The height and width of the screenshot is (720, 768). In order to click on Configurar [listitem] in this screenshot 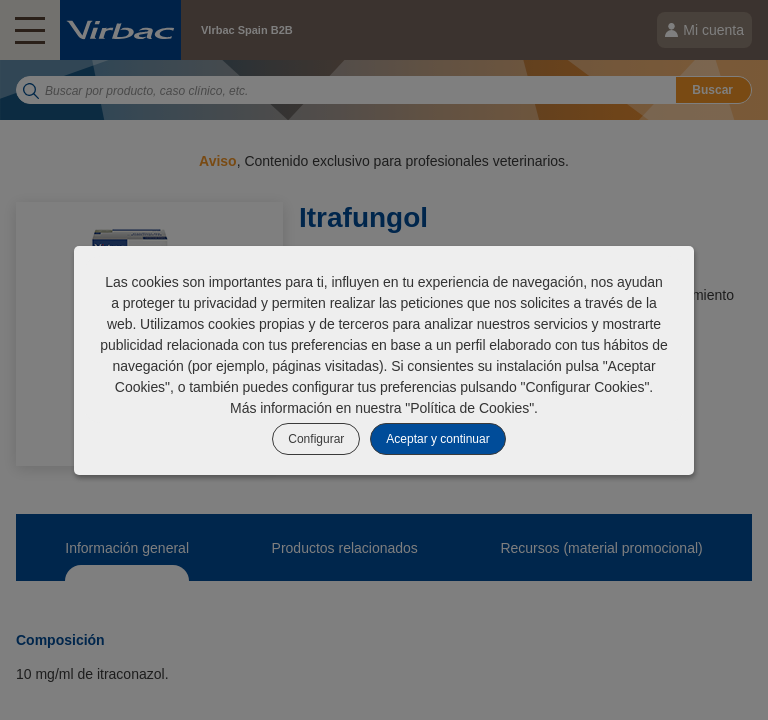, I will do `click(316, 439)`.